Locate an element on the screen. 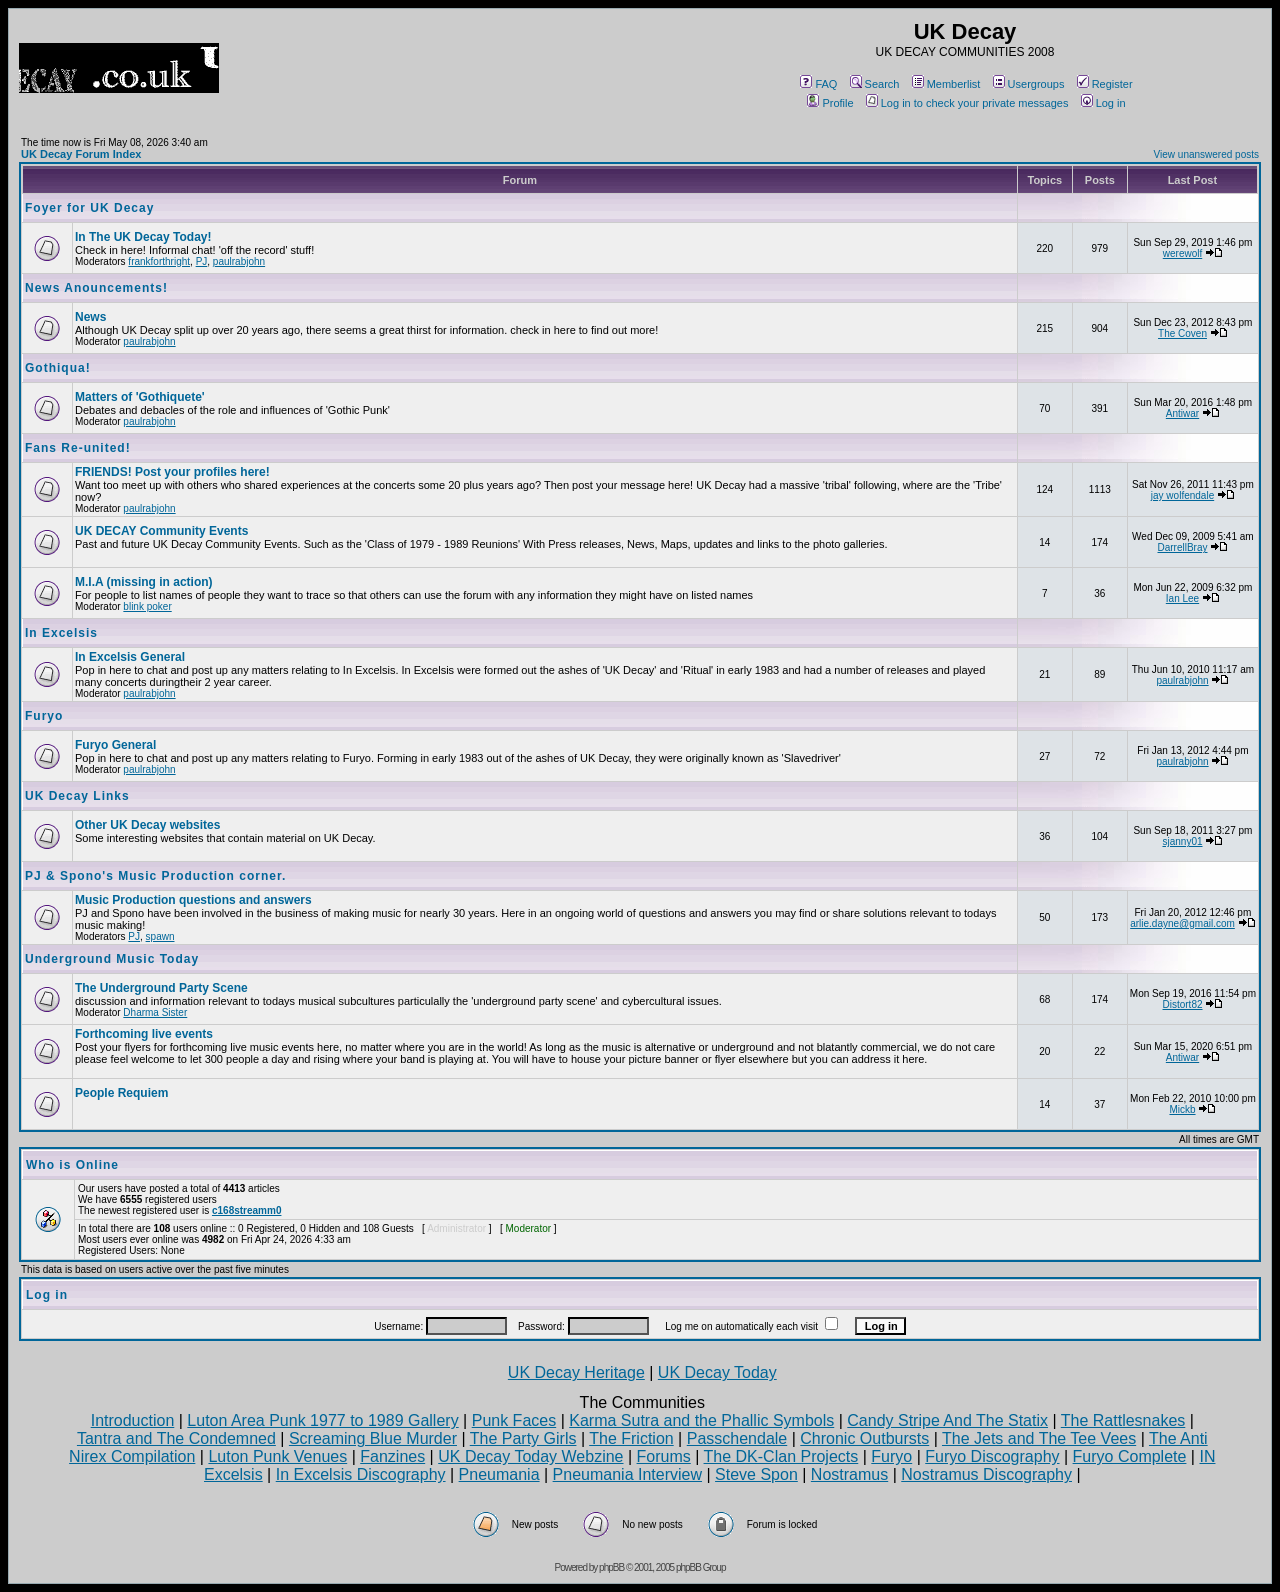 This screenshot has height=1592, width=1280. paulrabjohn is located at coordinates (239, 261).